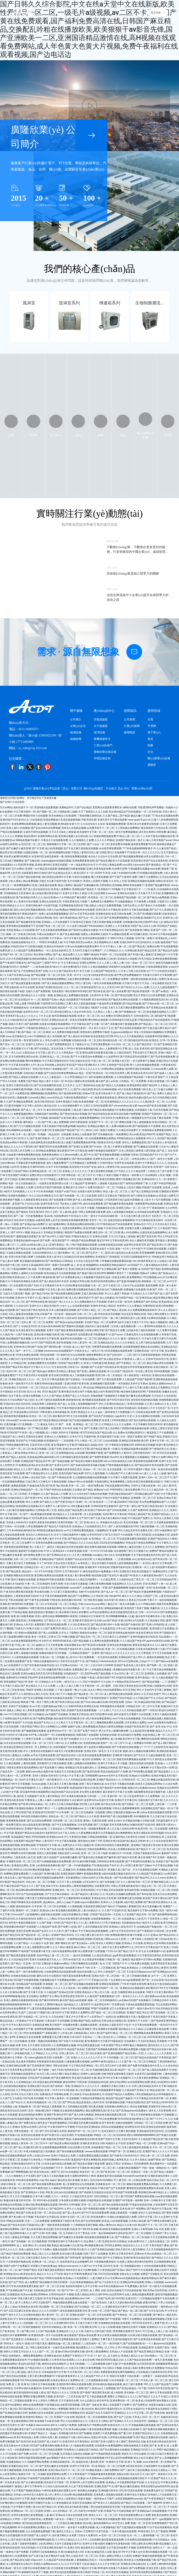  Describe the element at coordinates (63, 1342) in the screenshot. I see `肏屄特黄视频` at that location.